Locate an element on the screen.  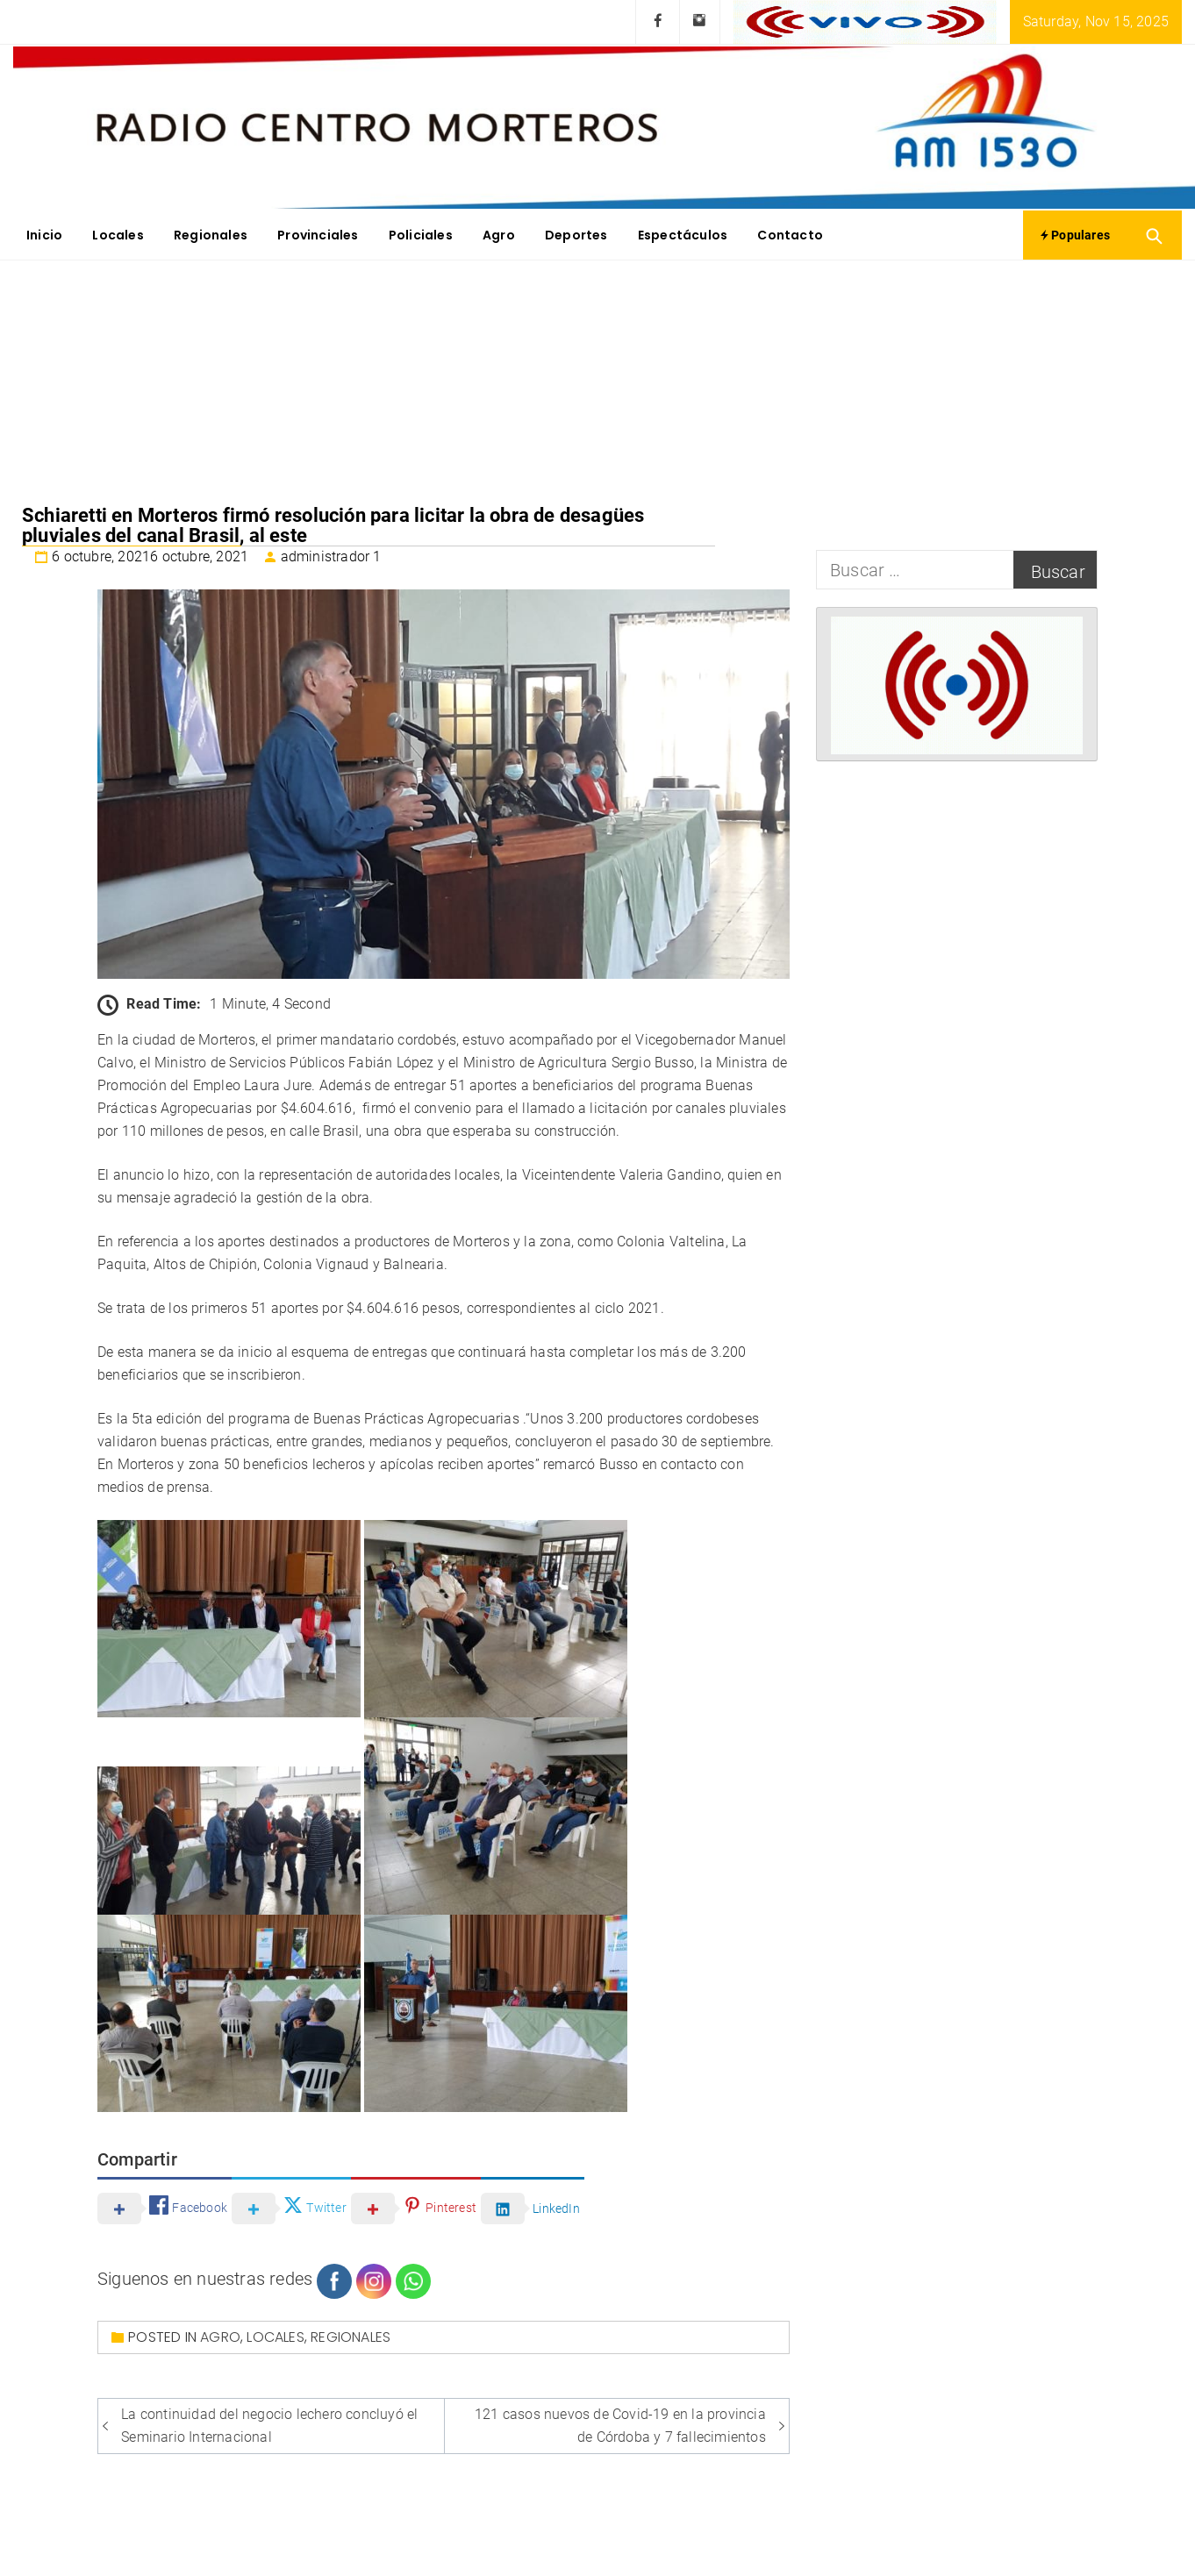
Provinciales is located at coordinates (317, 235).